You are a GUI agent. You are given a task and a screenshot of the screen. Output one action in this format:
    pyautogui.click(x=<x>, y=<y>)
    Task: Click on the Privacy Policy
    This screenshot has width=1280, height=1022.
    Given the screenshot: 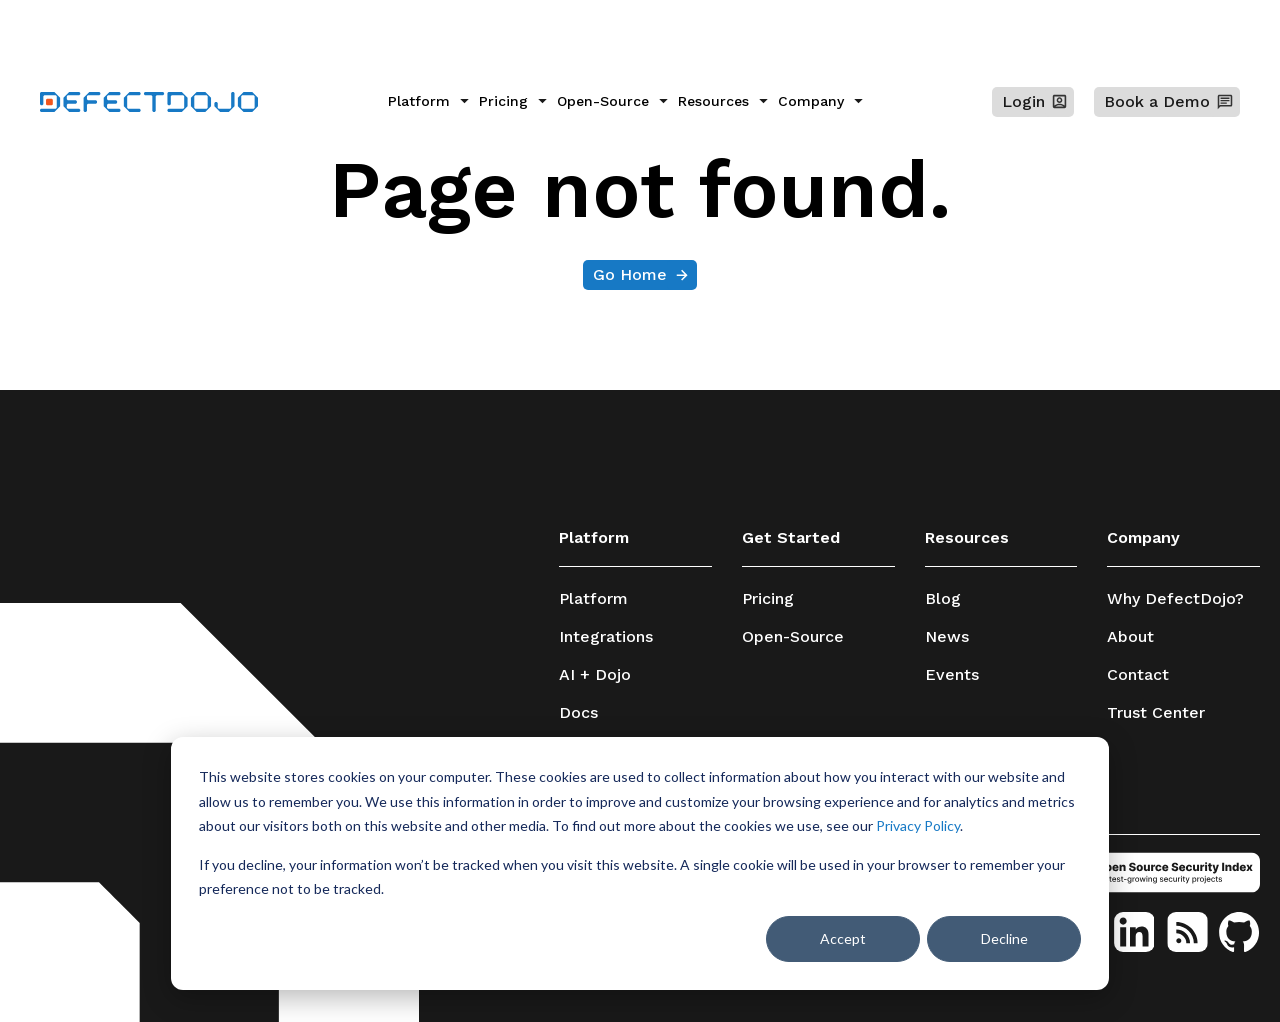 What is the action you would take?
    pyautogui.click(x=918, y=825)
    